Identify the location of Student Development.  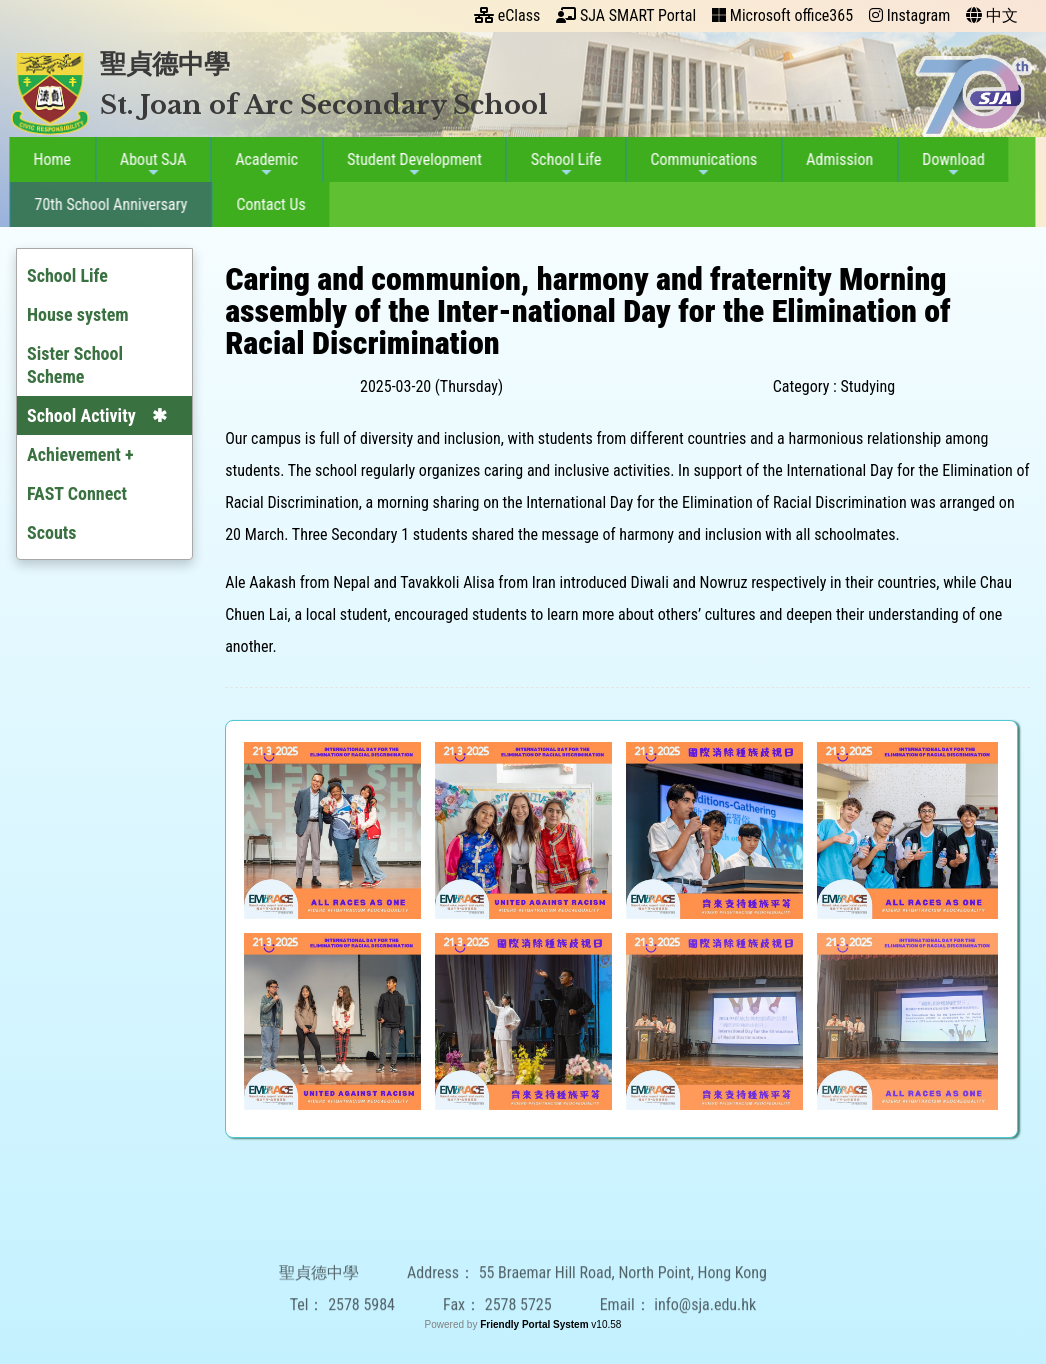
(409, 165).